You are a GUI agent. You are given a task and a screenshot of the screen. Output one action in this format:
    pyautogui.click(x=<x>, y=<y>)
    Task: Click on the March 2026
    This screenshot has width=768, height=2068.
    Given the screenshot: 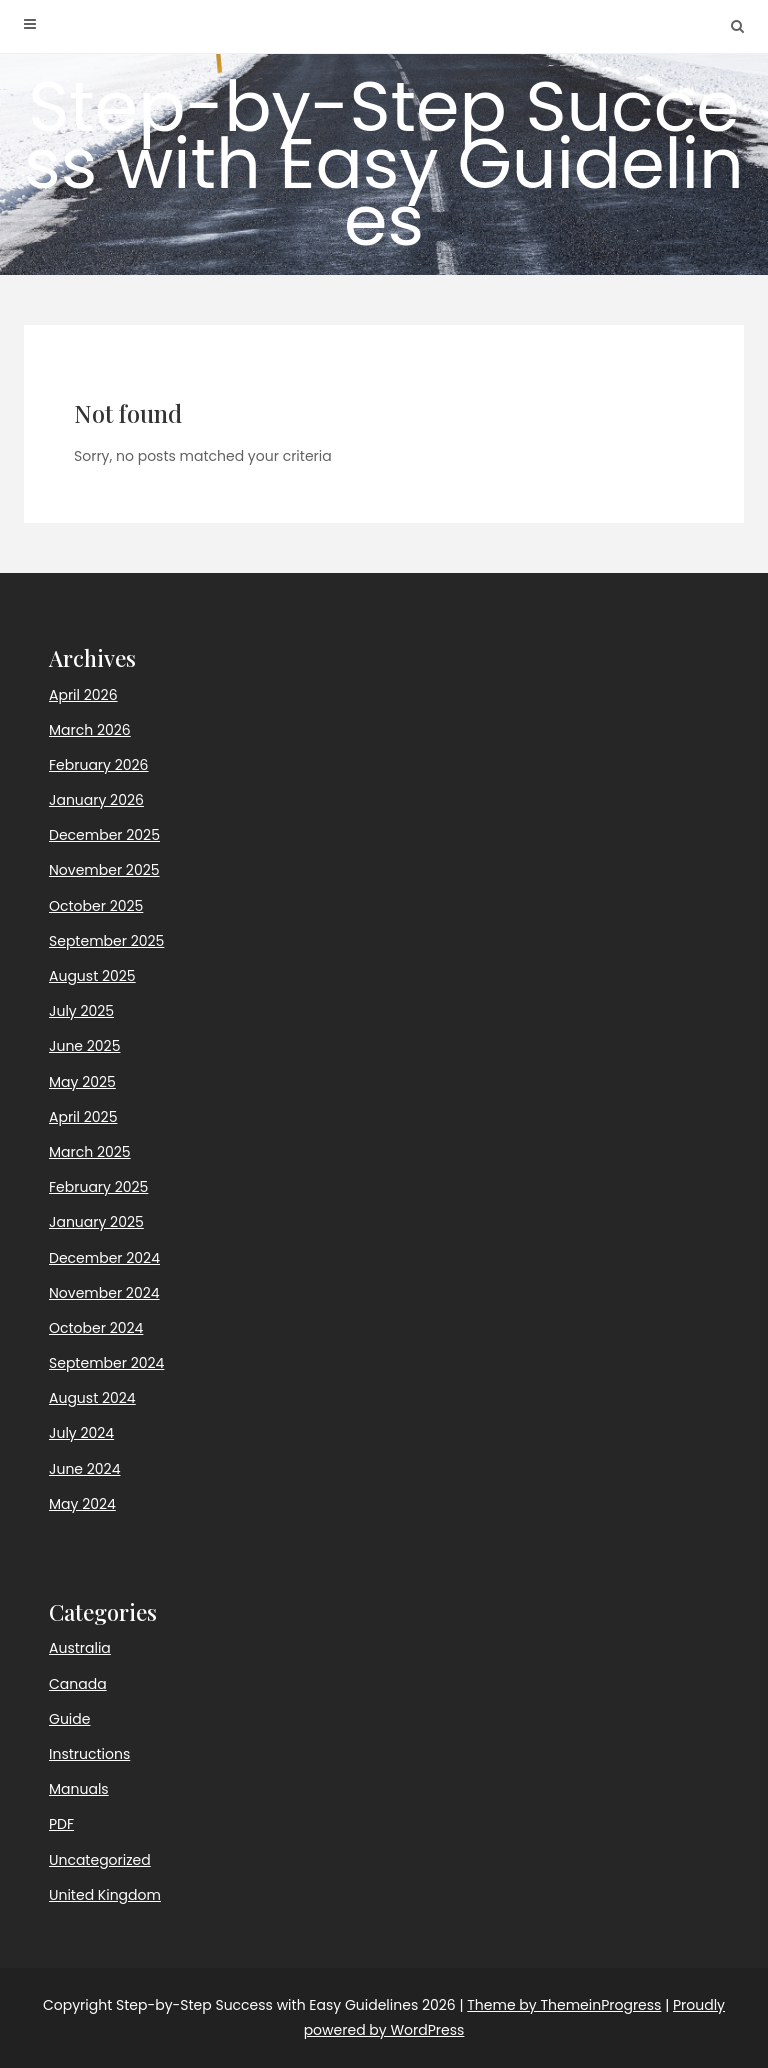 What is the action you would take?
    pyautogui.click(x=90, y=730)
    